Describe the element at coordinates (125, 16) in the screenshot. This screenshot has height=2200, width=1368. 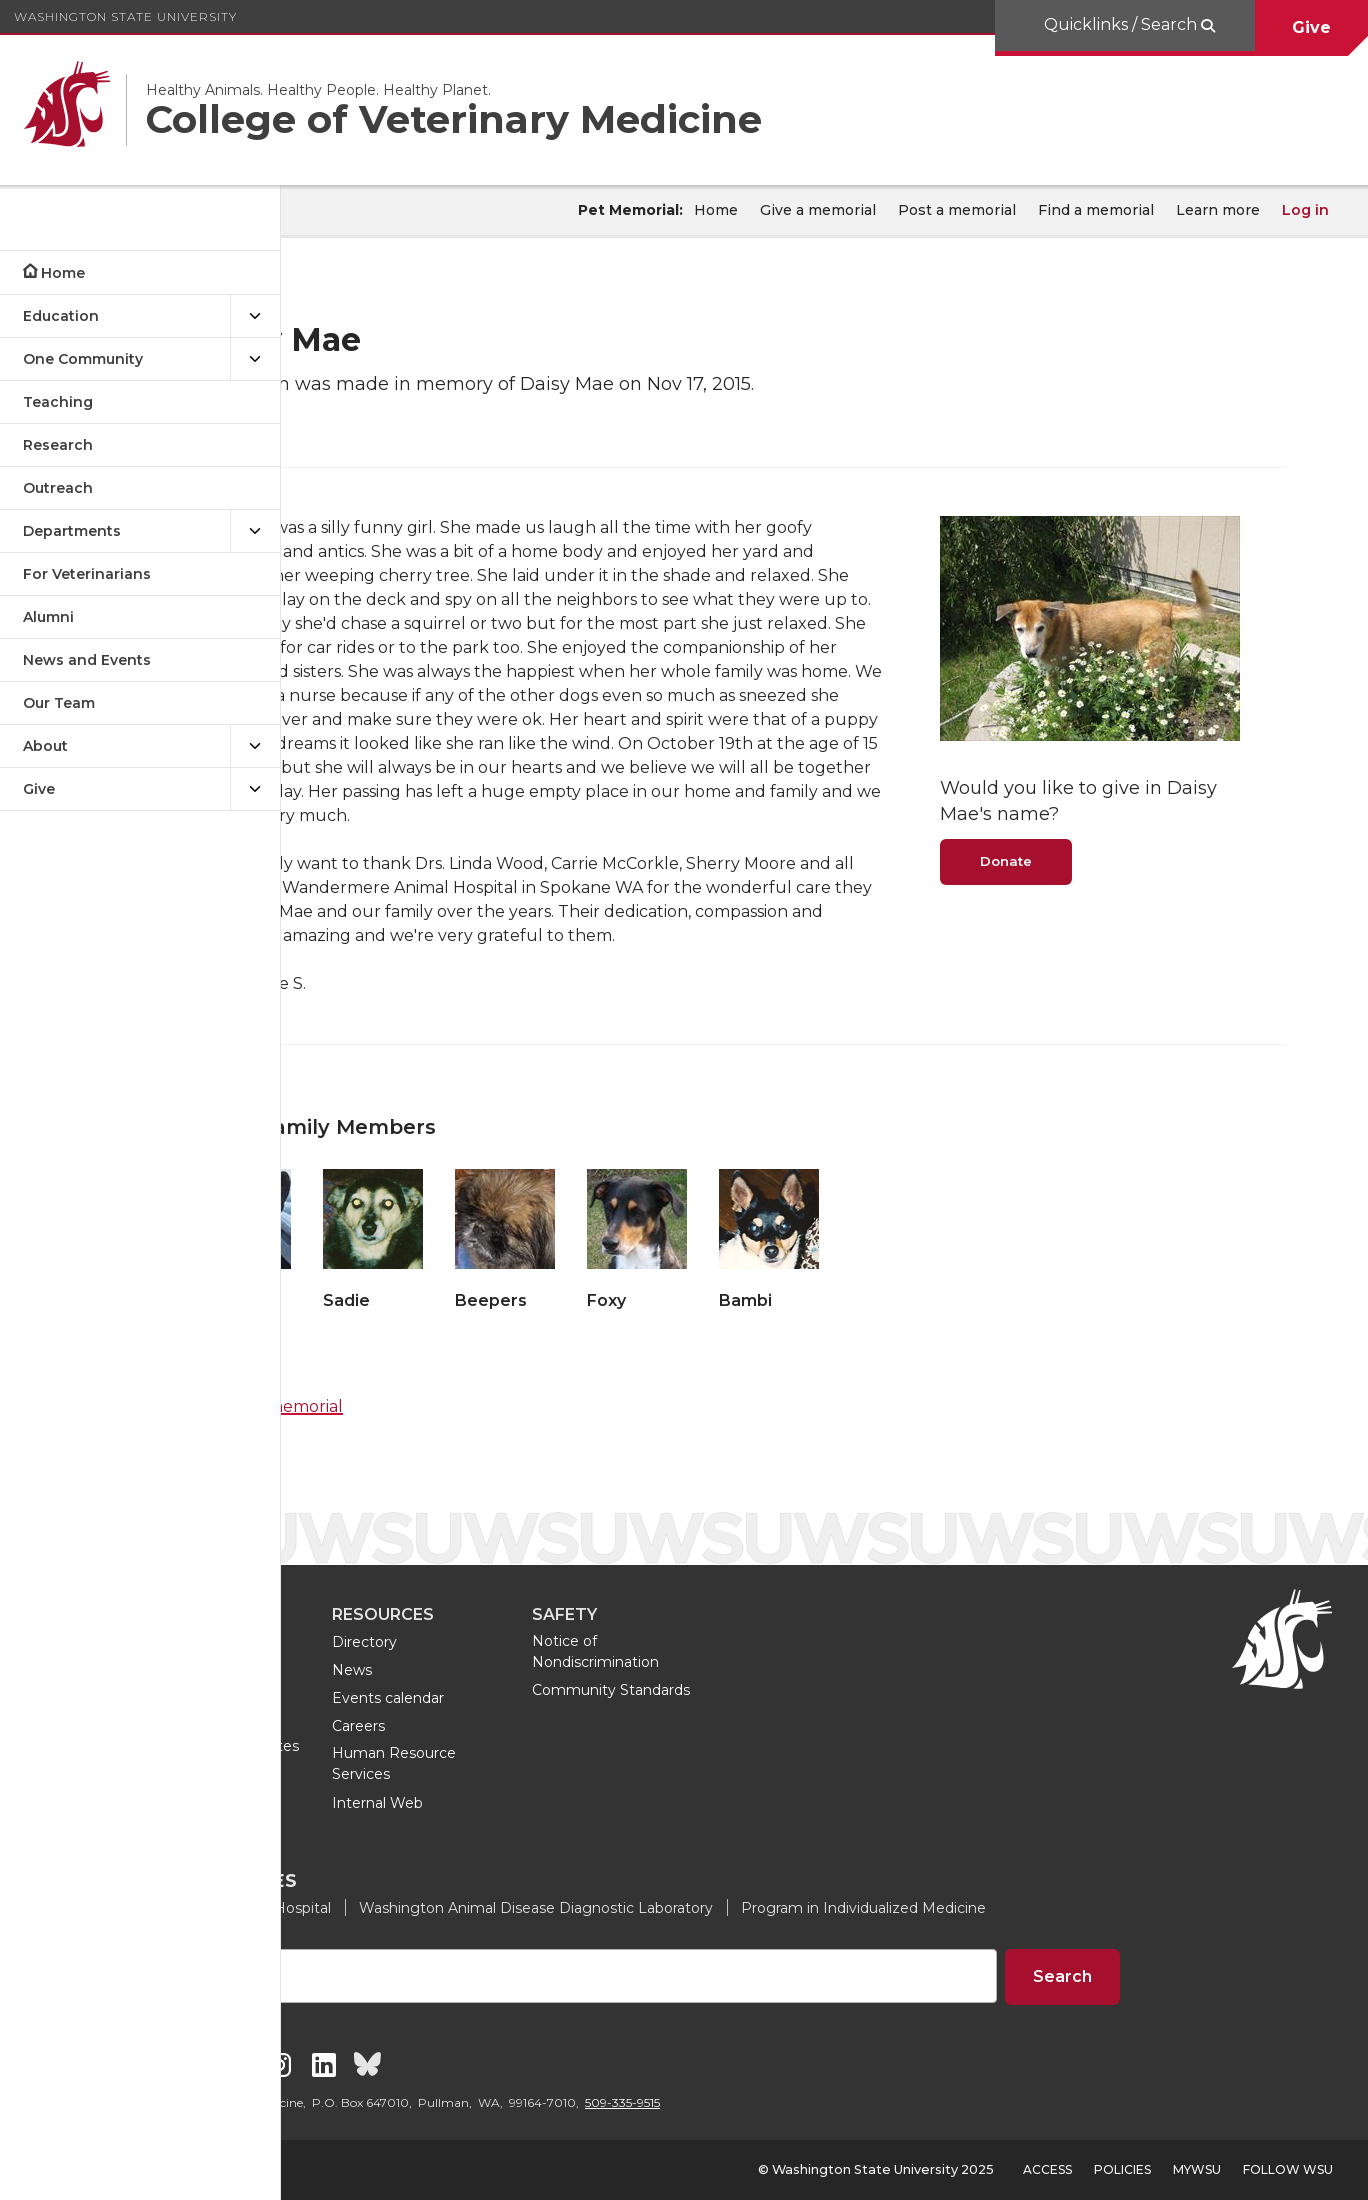
I see `Washington State University` at that location.